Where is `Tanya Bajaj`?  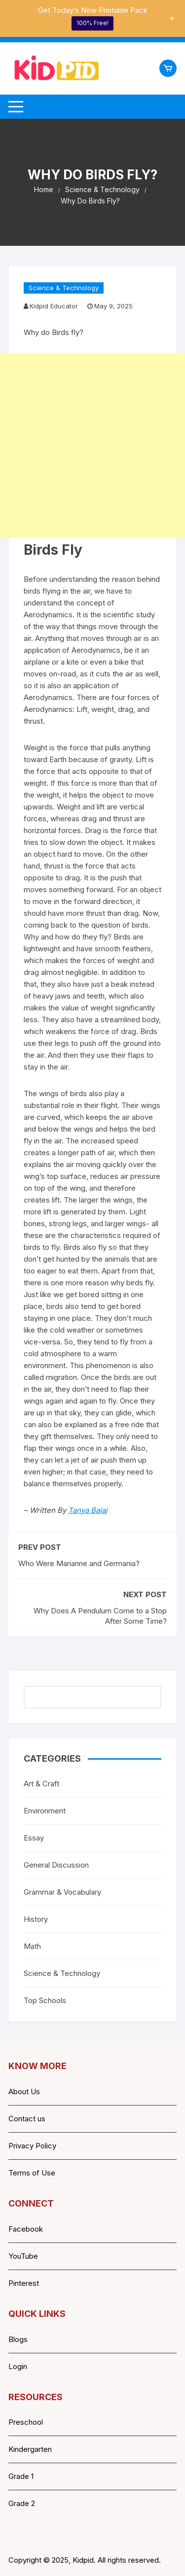
Tanya Bajaj is located at coordinates (88, 1510).